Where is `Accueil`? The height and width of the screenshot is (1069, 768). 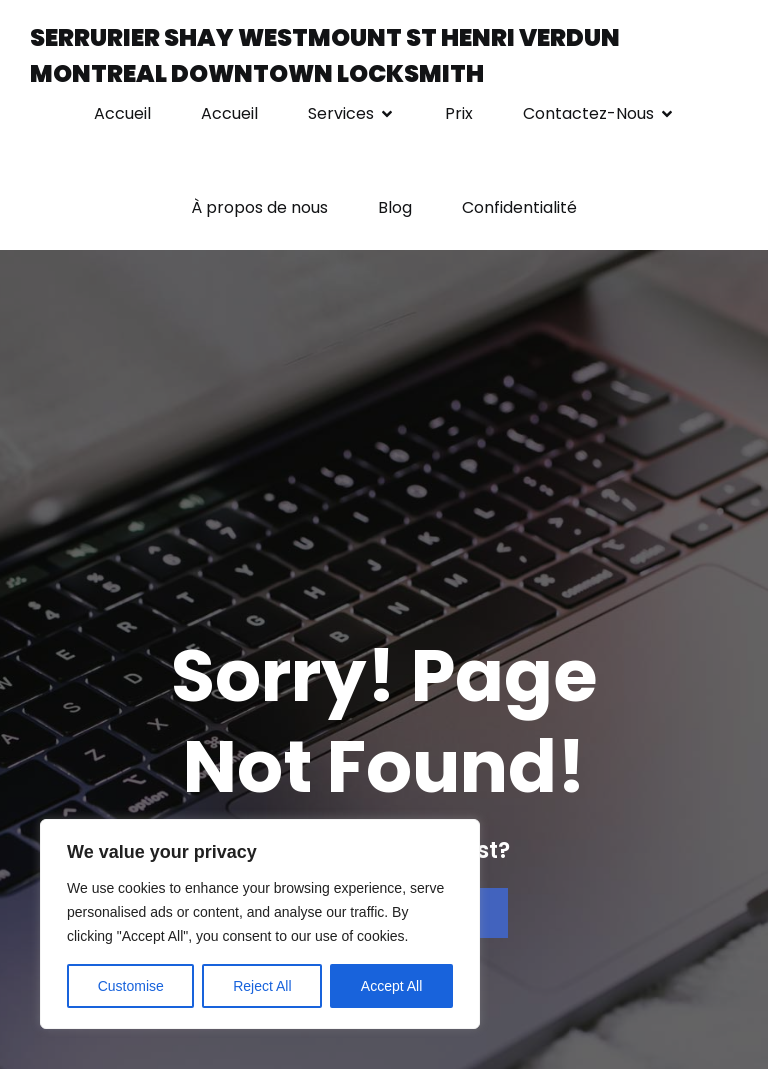 Accueil is located at coordinates (122, 113).